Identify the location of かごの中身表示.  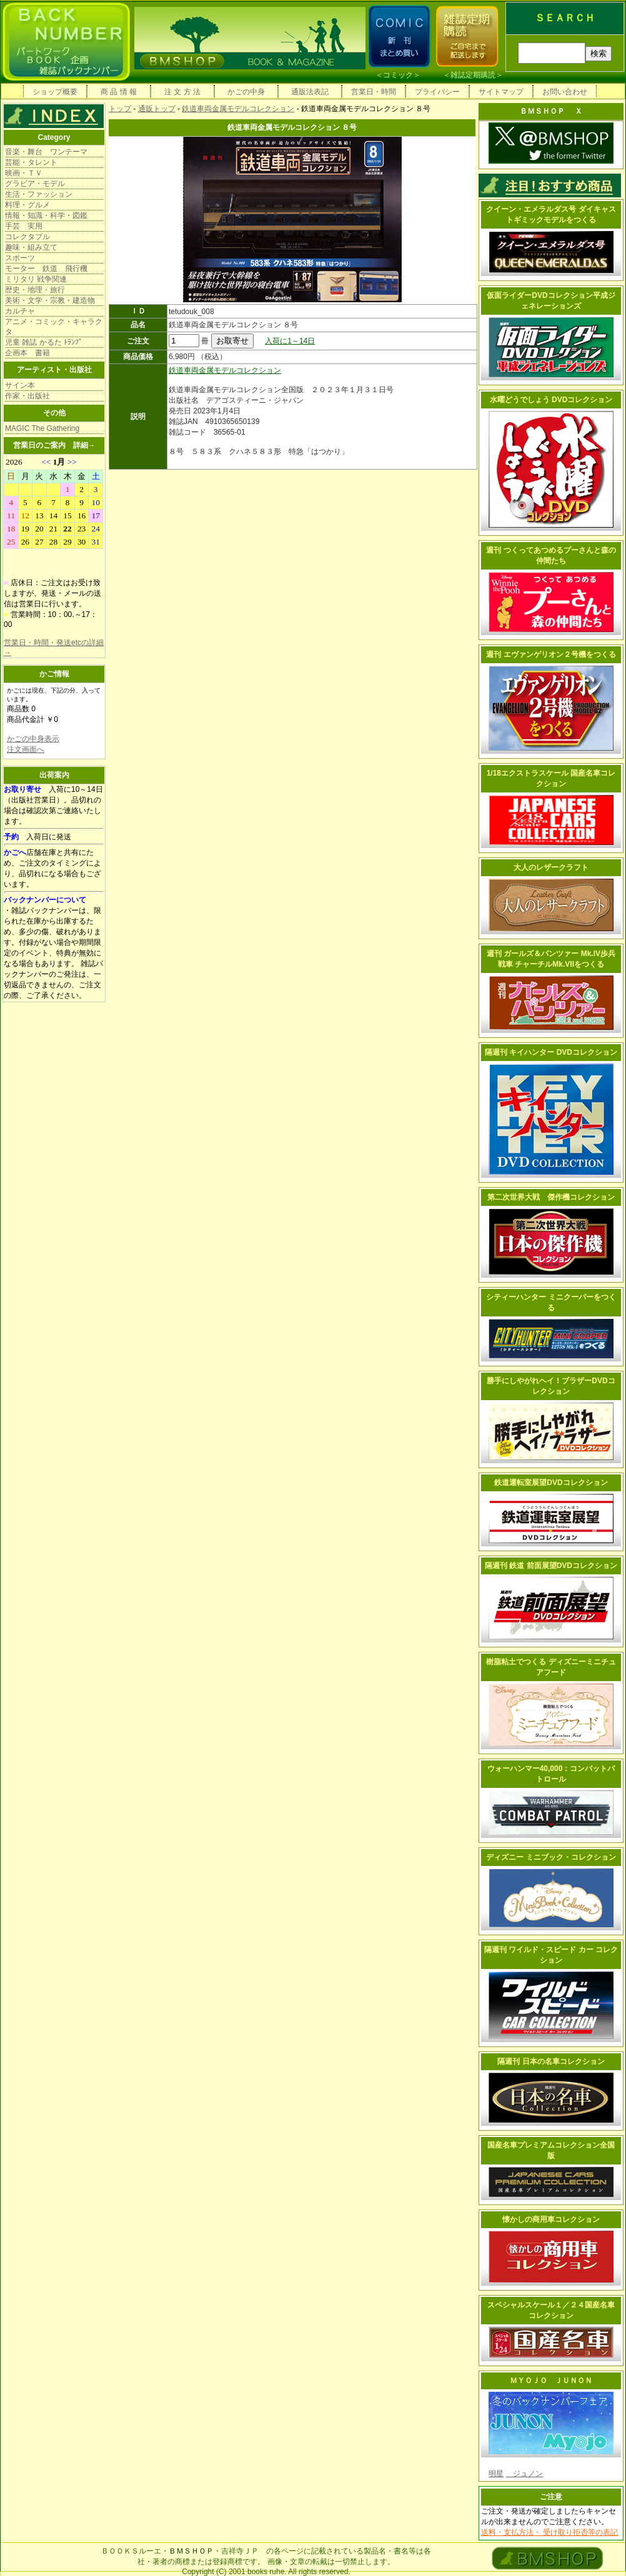
(33, 738).